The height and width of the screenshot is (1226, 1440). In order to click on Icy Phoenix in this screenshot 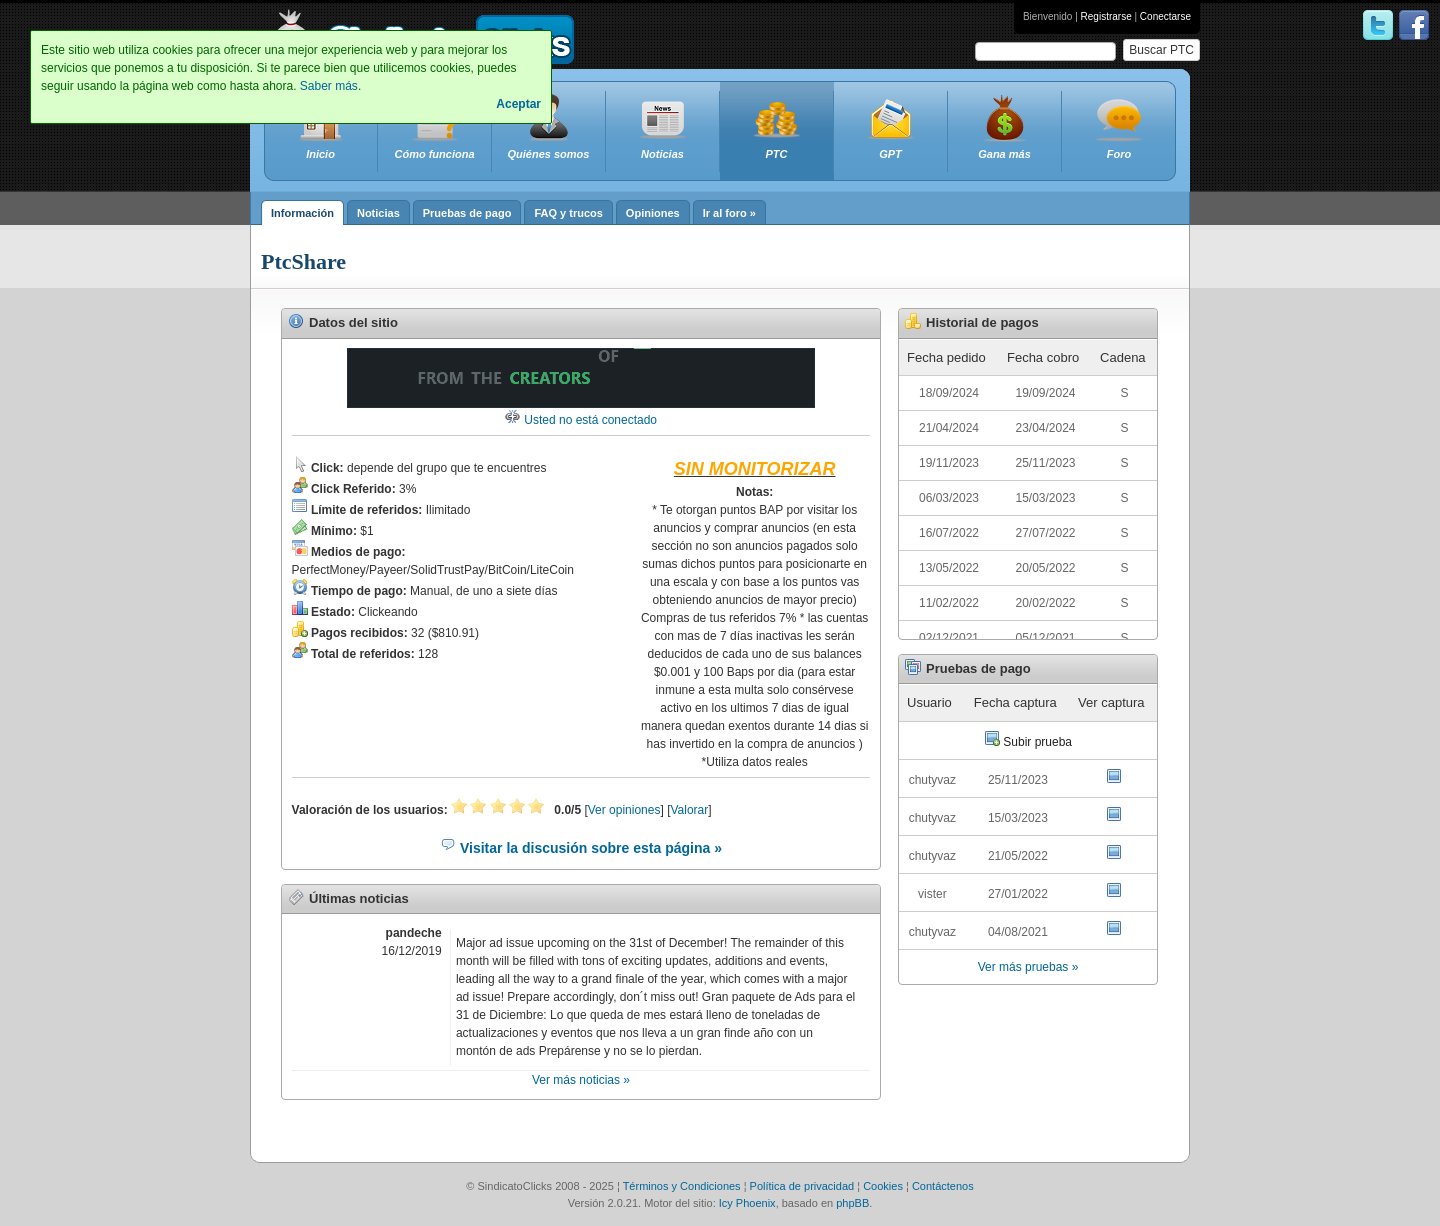, I will do `click(747, 1203)`.